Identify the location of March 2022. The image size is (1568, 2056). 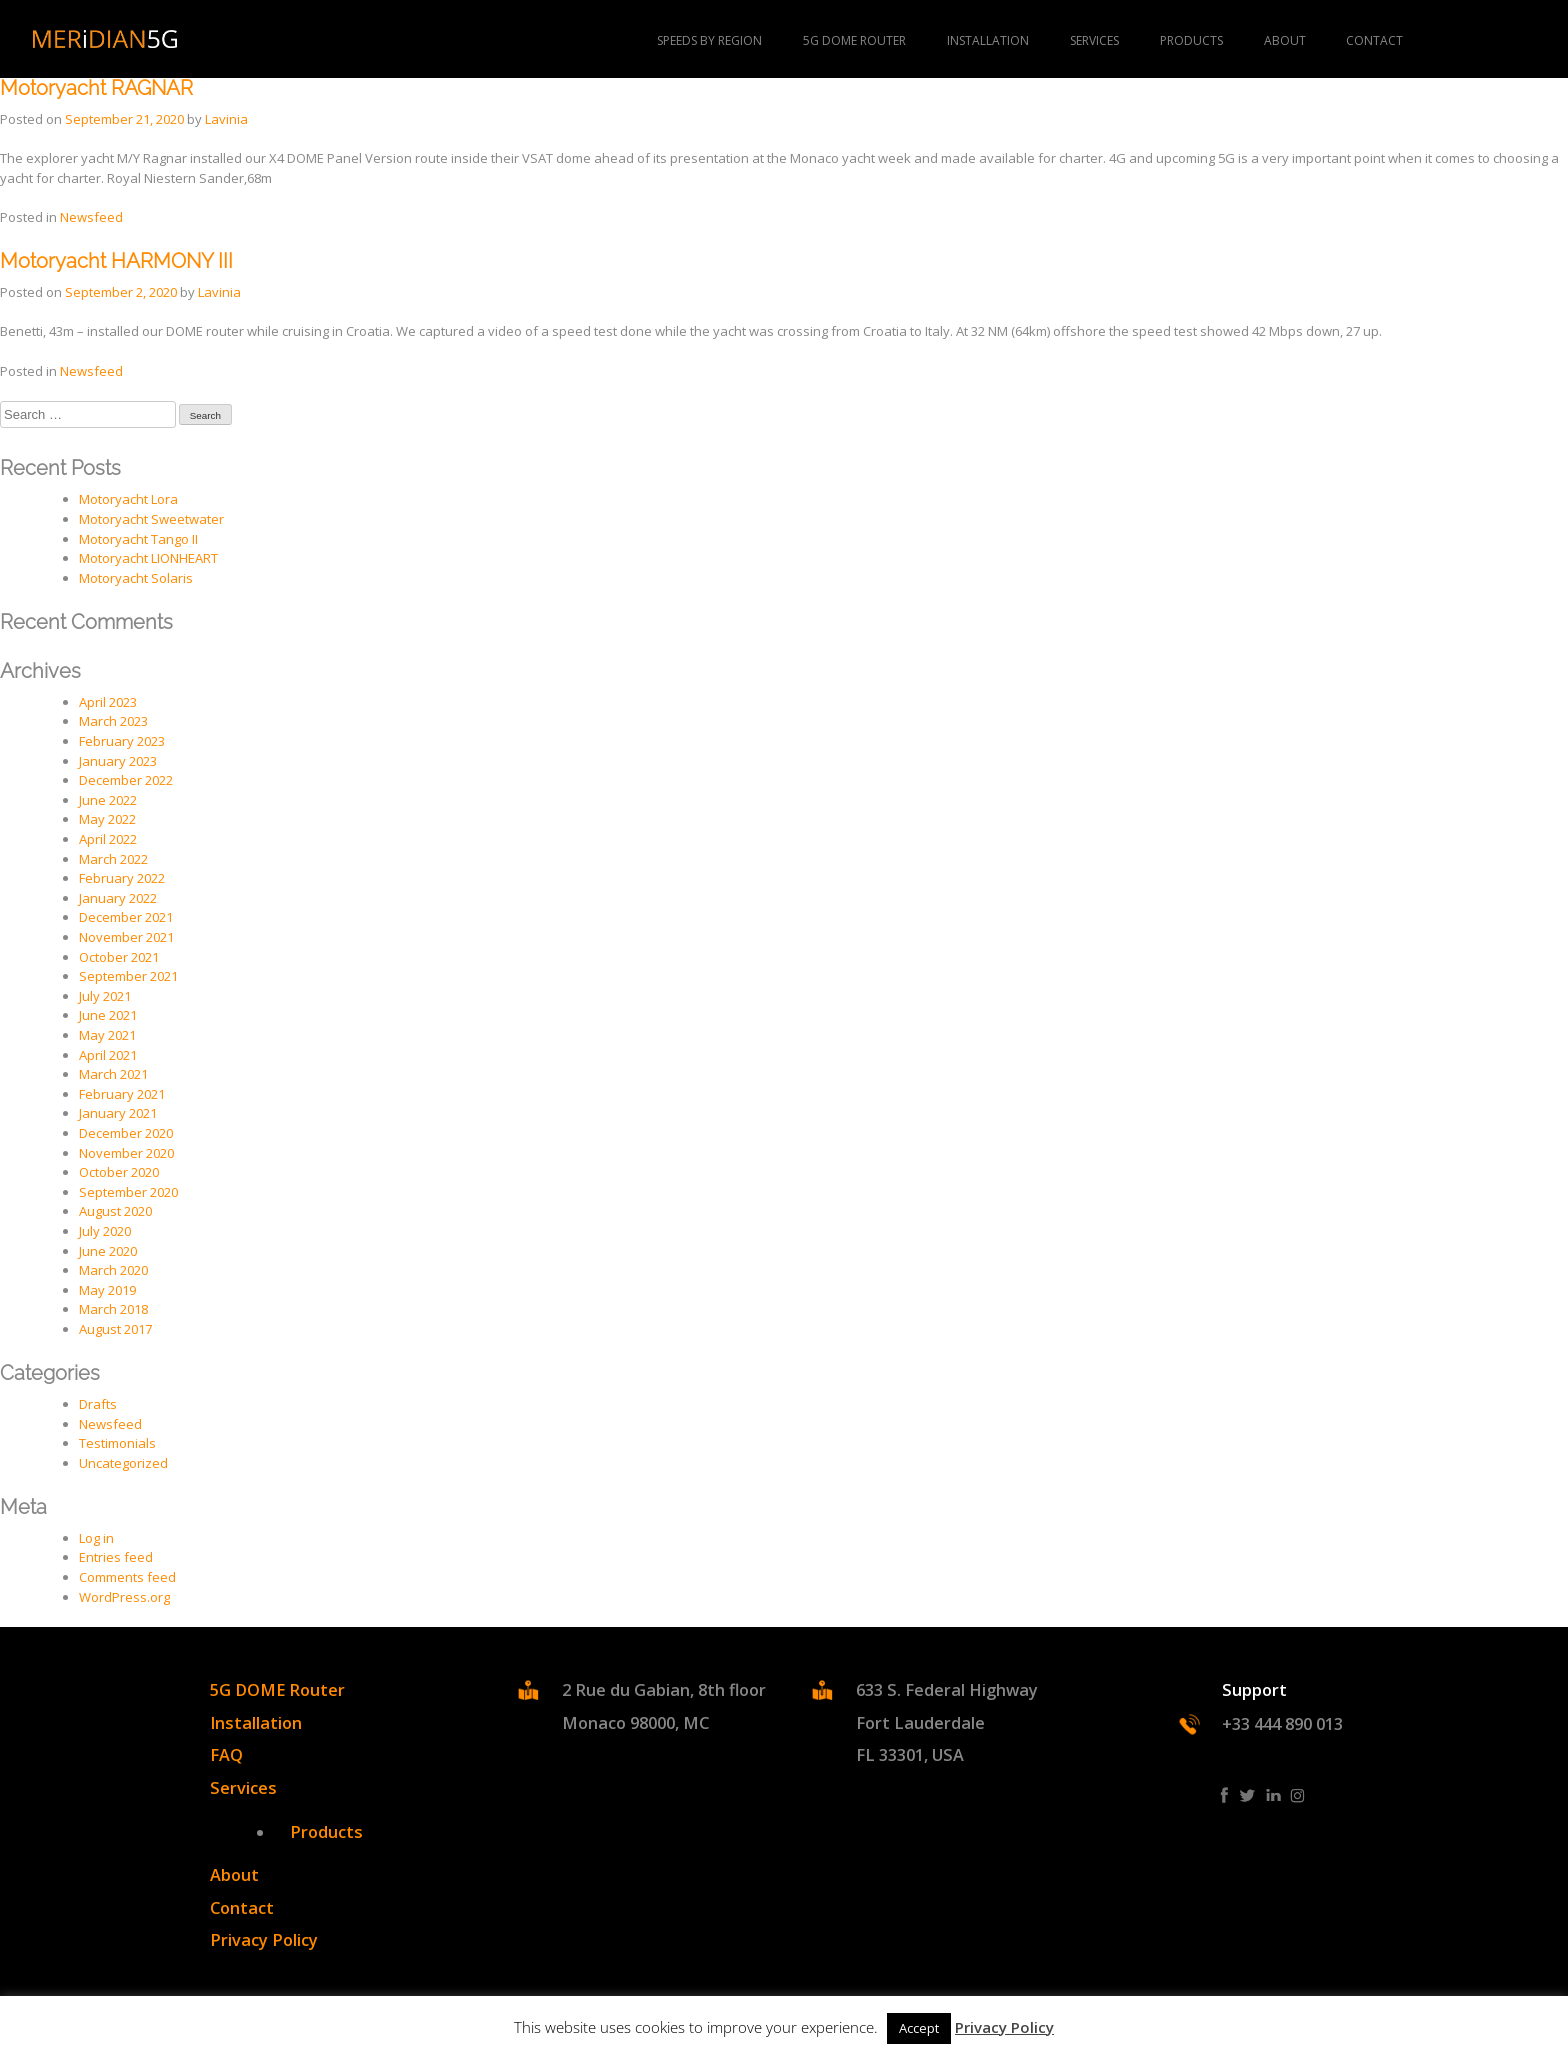
(113, 859).